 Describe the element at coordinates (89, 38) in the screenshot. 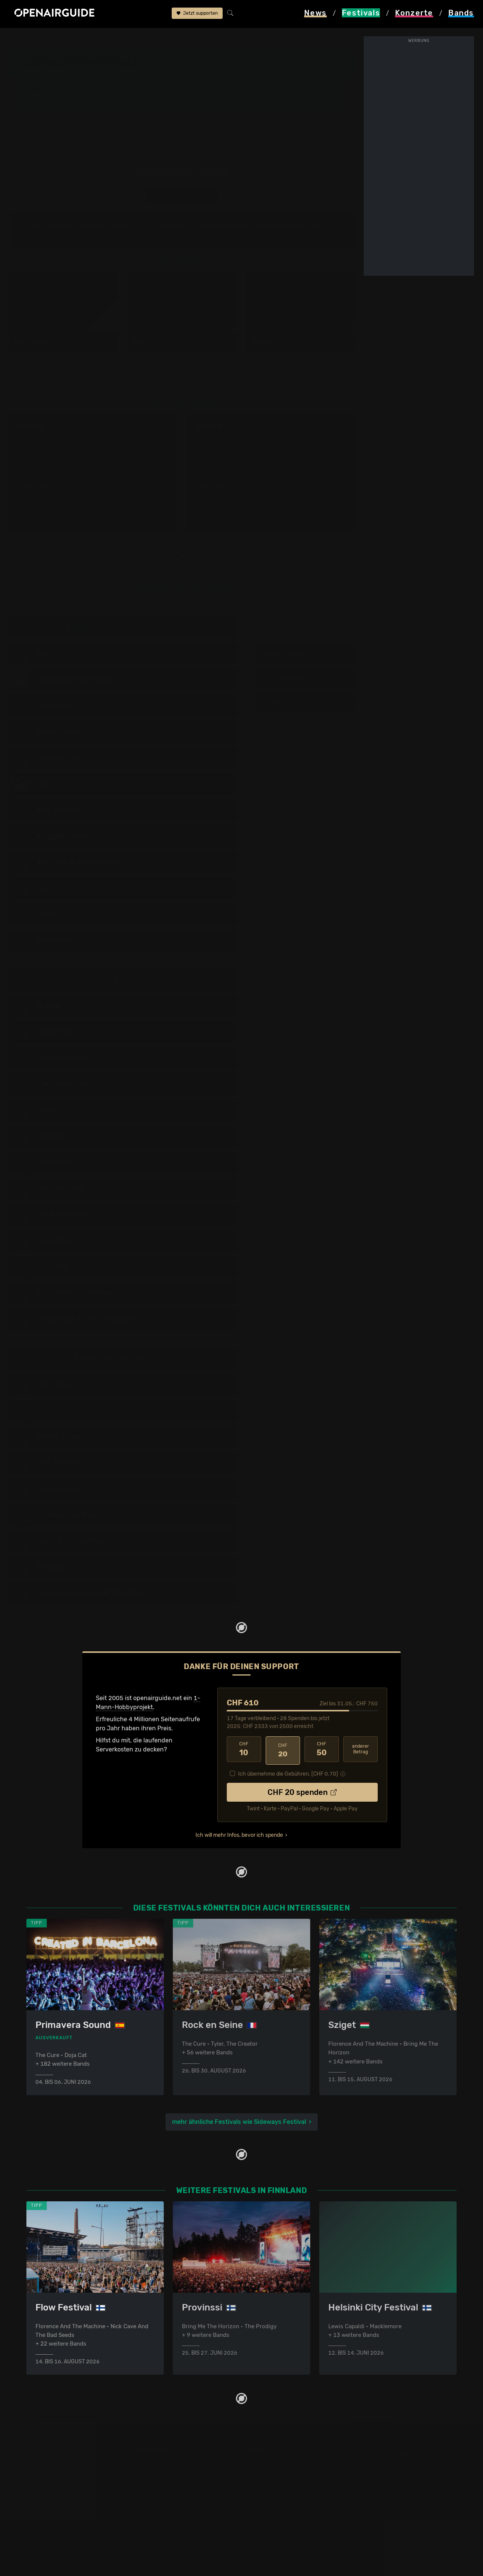

I see `Finnland` at that location.